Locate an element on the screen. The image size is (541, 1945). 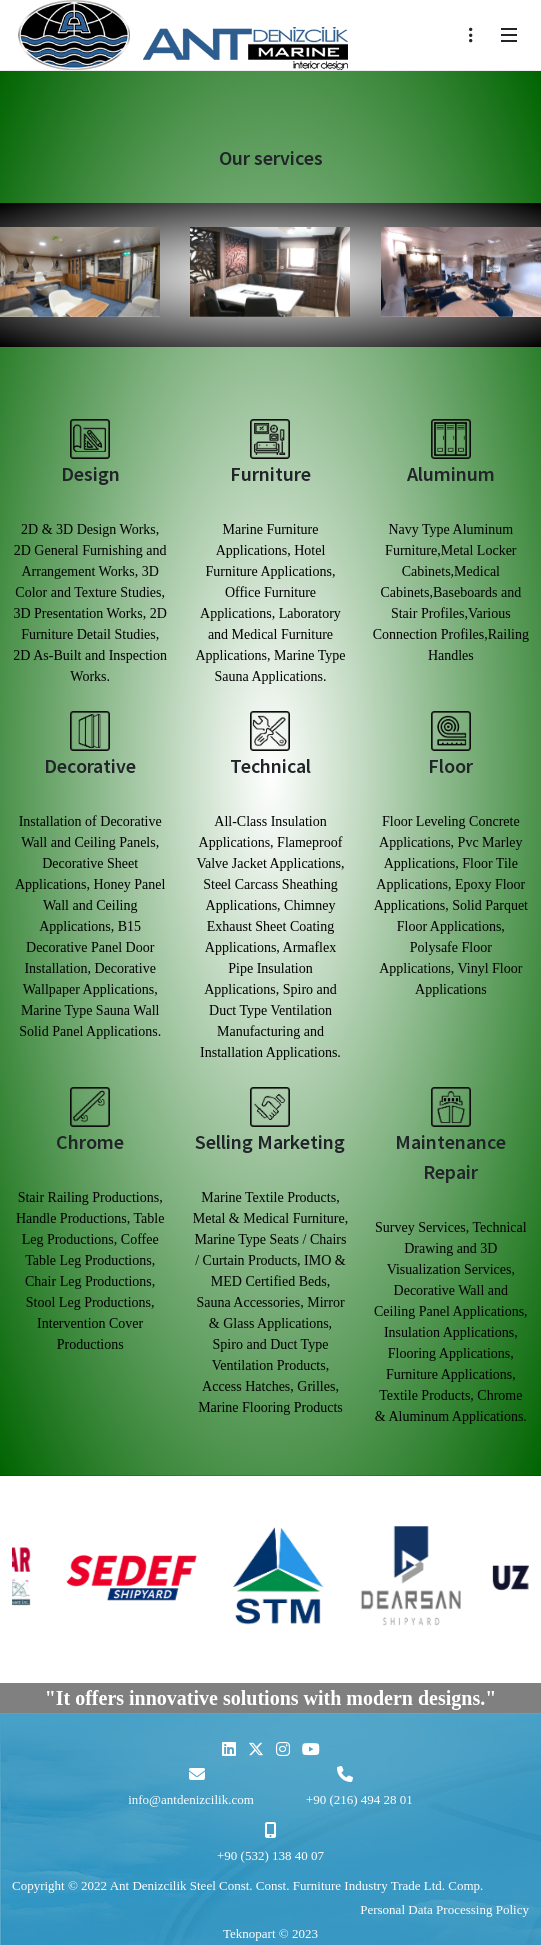
+90 (216) 494 28 01 is located at coordinates (359, 1799).